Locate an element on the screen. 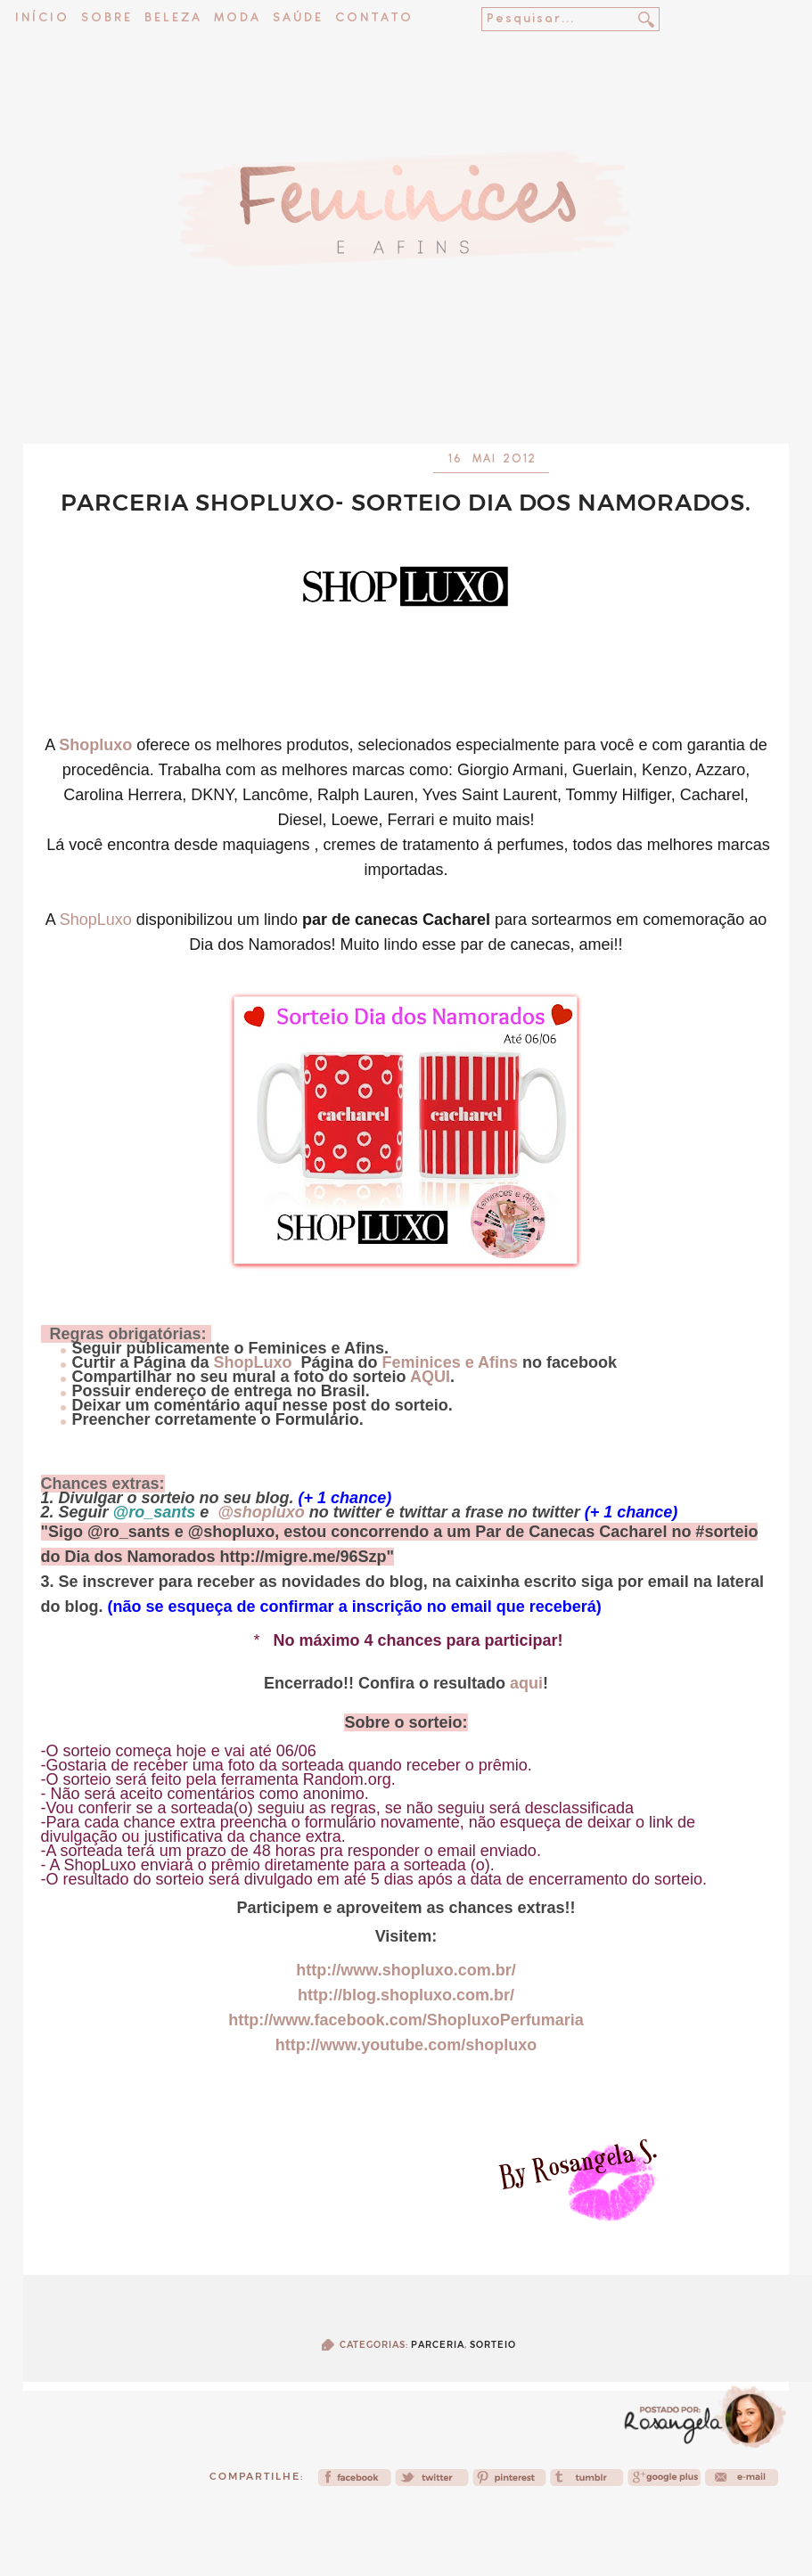 Image resolution: width=812 pixels, height=2576 pixels. Parceria is located at coordinates (437, 2345).